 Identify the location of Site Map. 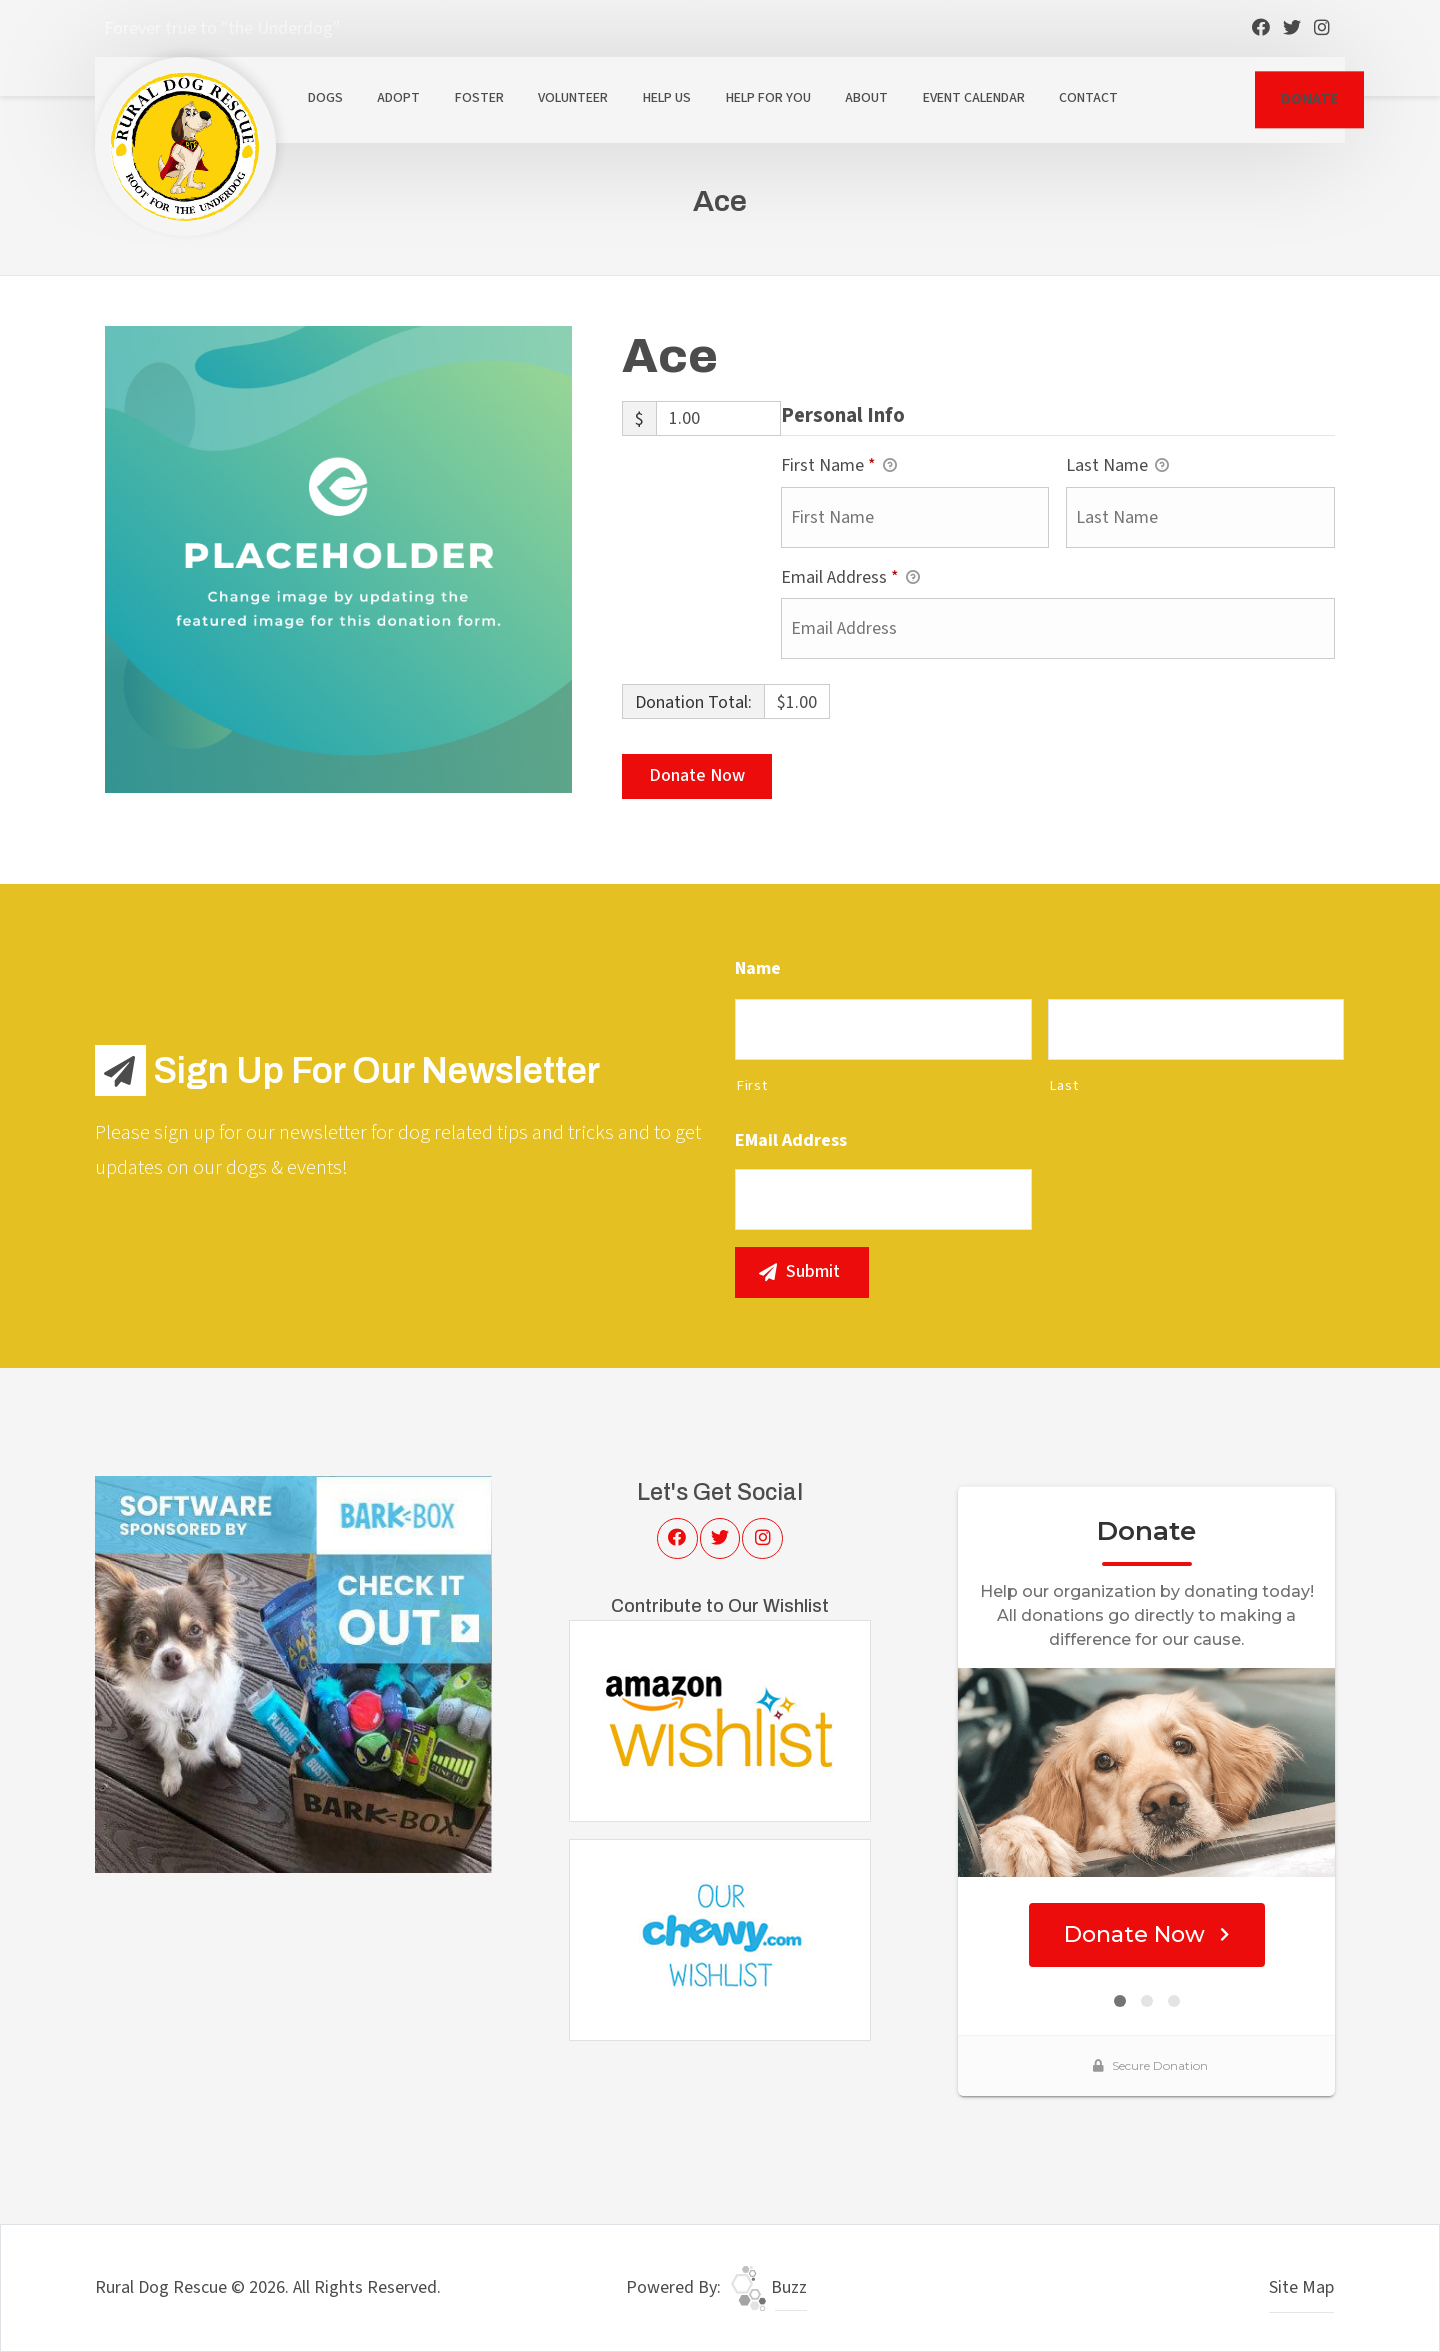
(1301, 2287).